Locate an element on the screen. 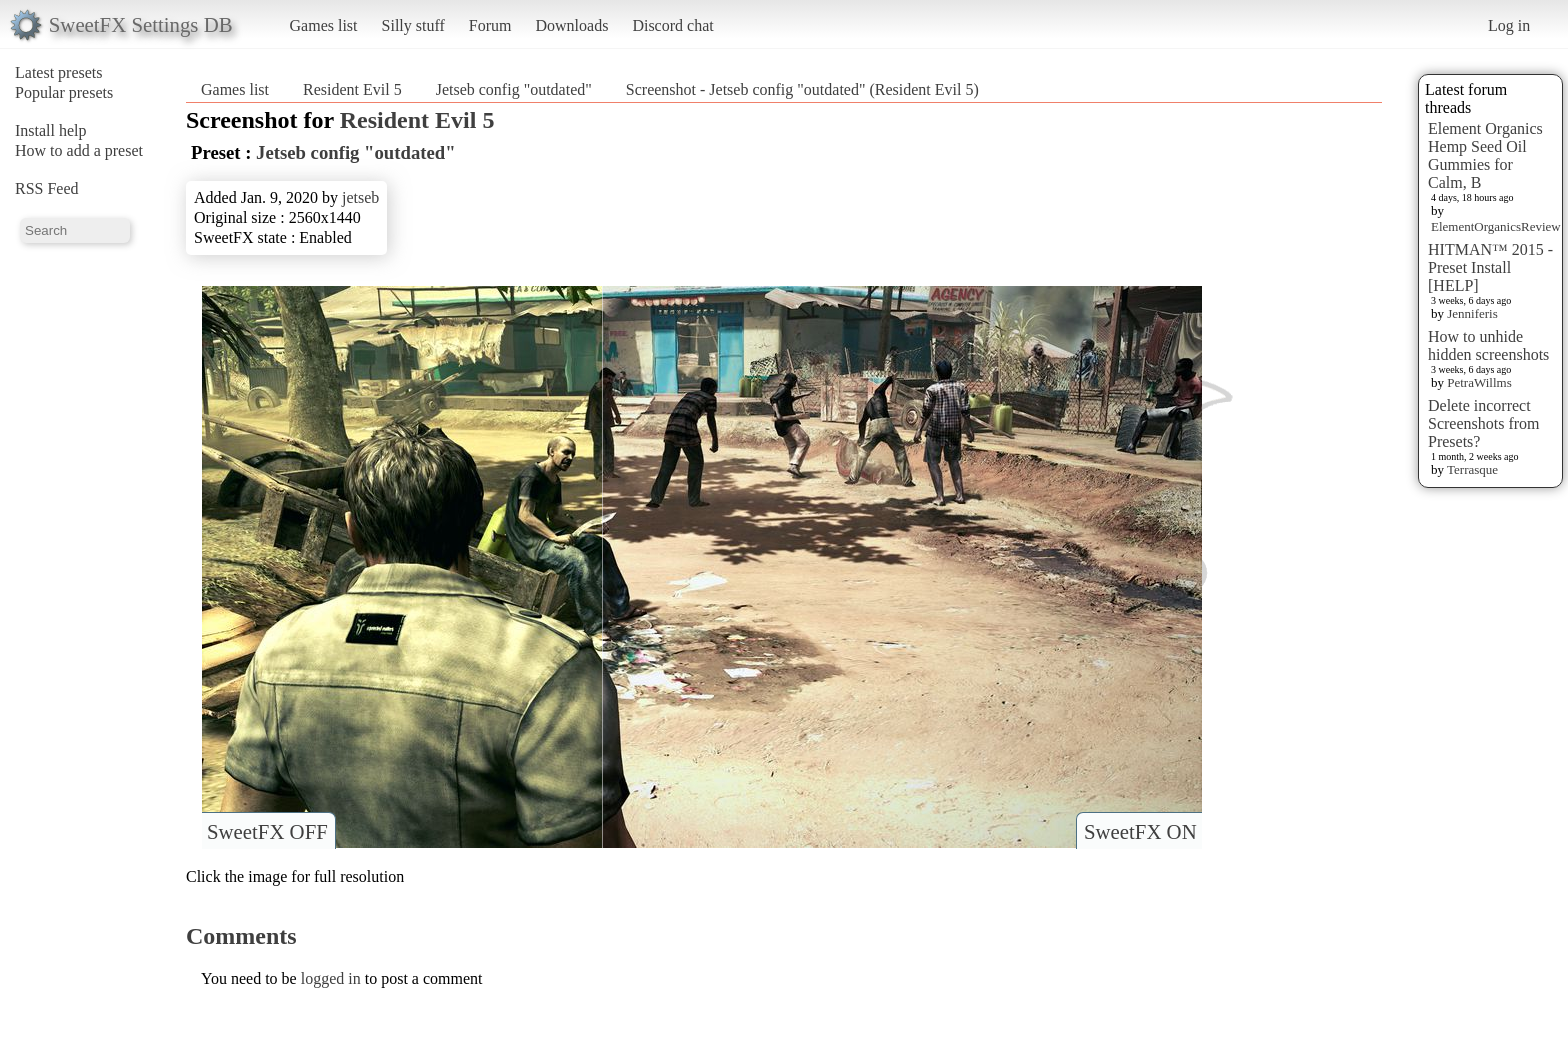 The height and width of the screenshot is (1040, 1568). ElementOrganicsReview is located at coordinates (1496, 226).